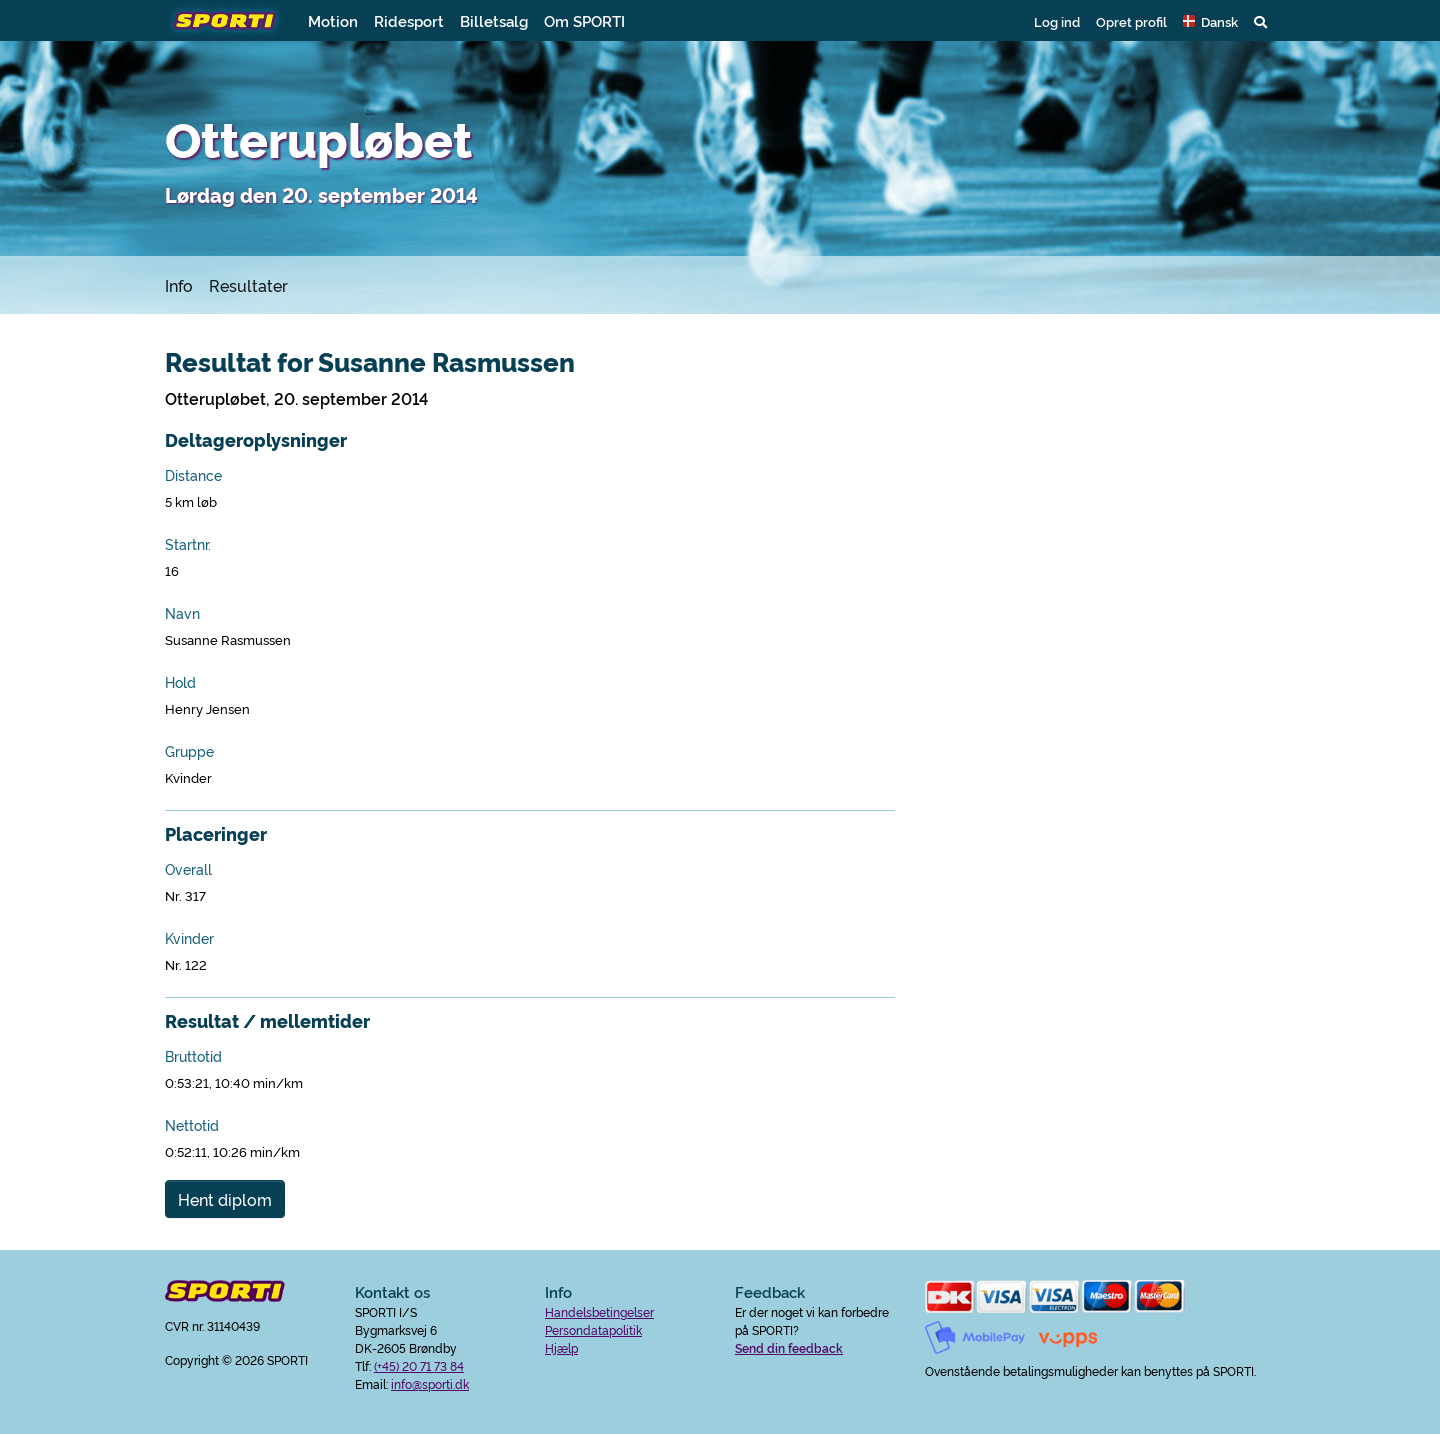 Image resolution: width=1440 pixels, height=1434 pixels. I want to click on Nettotid, so click(192, 1125).